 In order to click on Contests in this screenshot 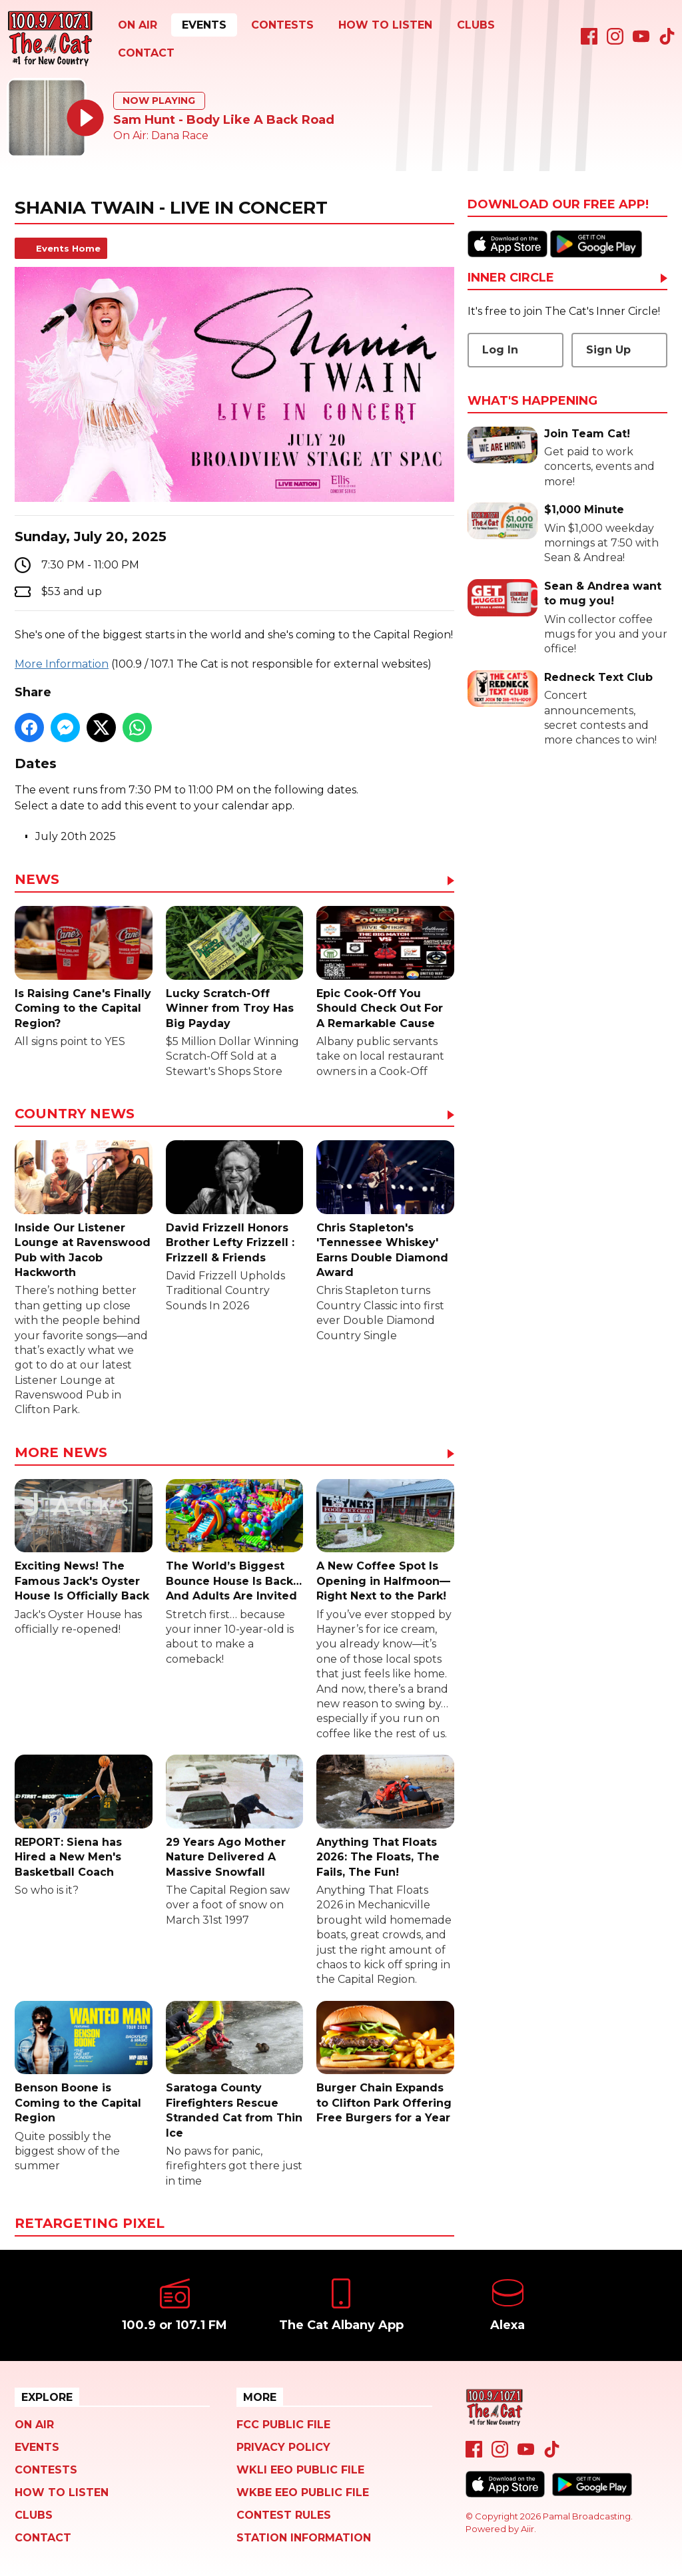, I will do `click(282, 25)`.